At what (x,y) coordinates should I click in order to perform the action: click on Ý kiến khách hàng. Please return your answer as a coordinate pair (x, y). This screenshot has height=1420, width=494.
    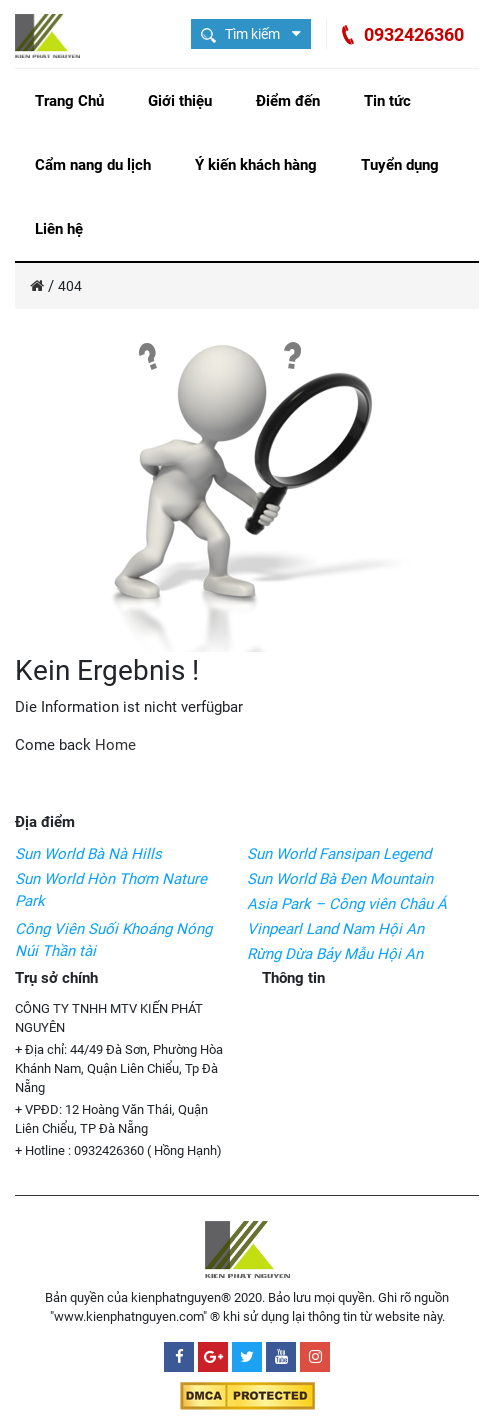
    Looking at the image, I should click on (256, 165).